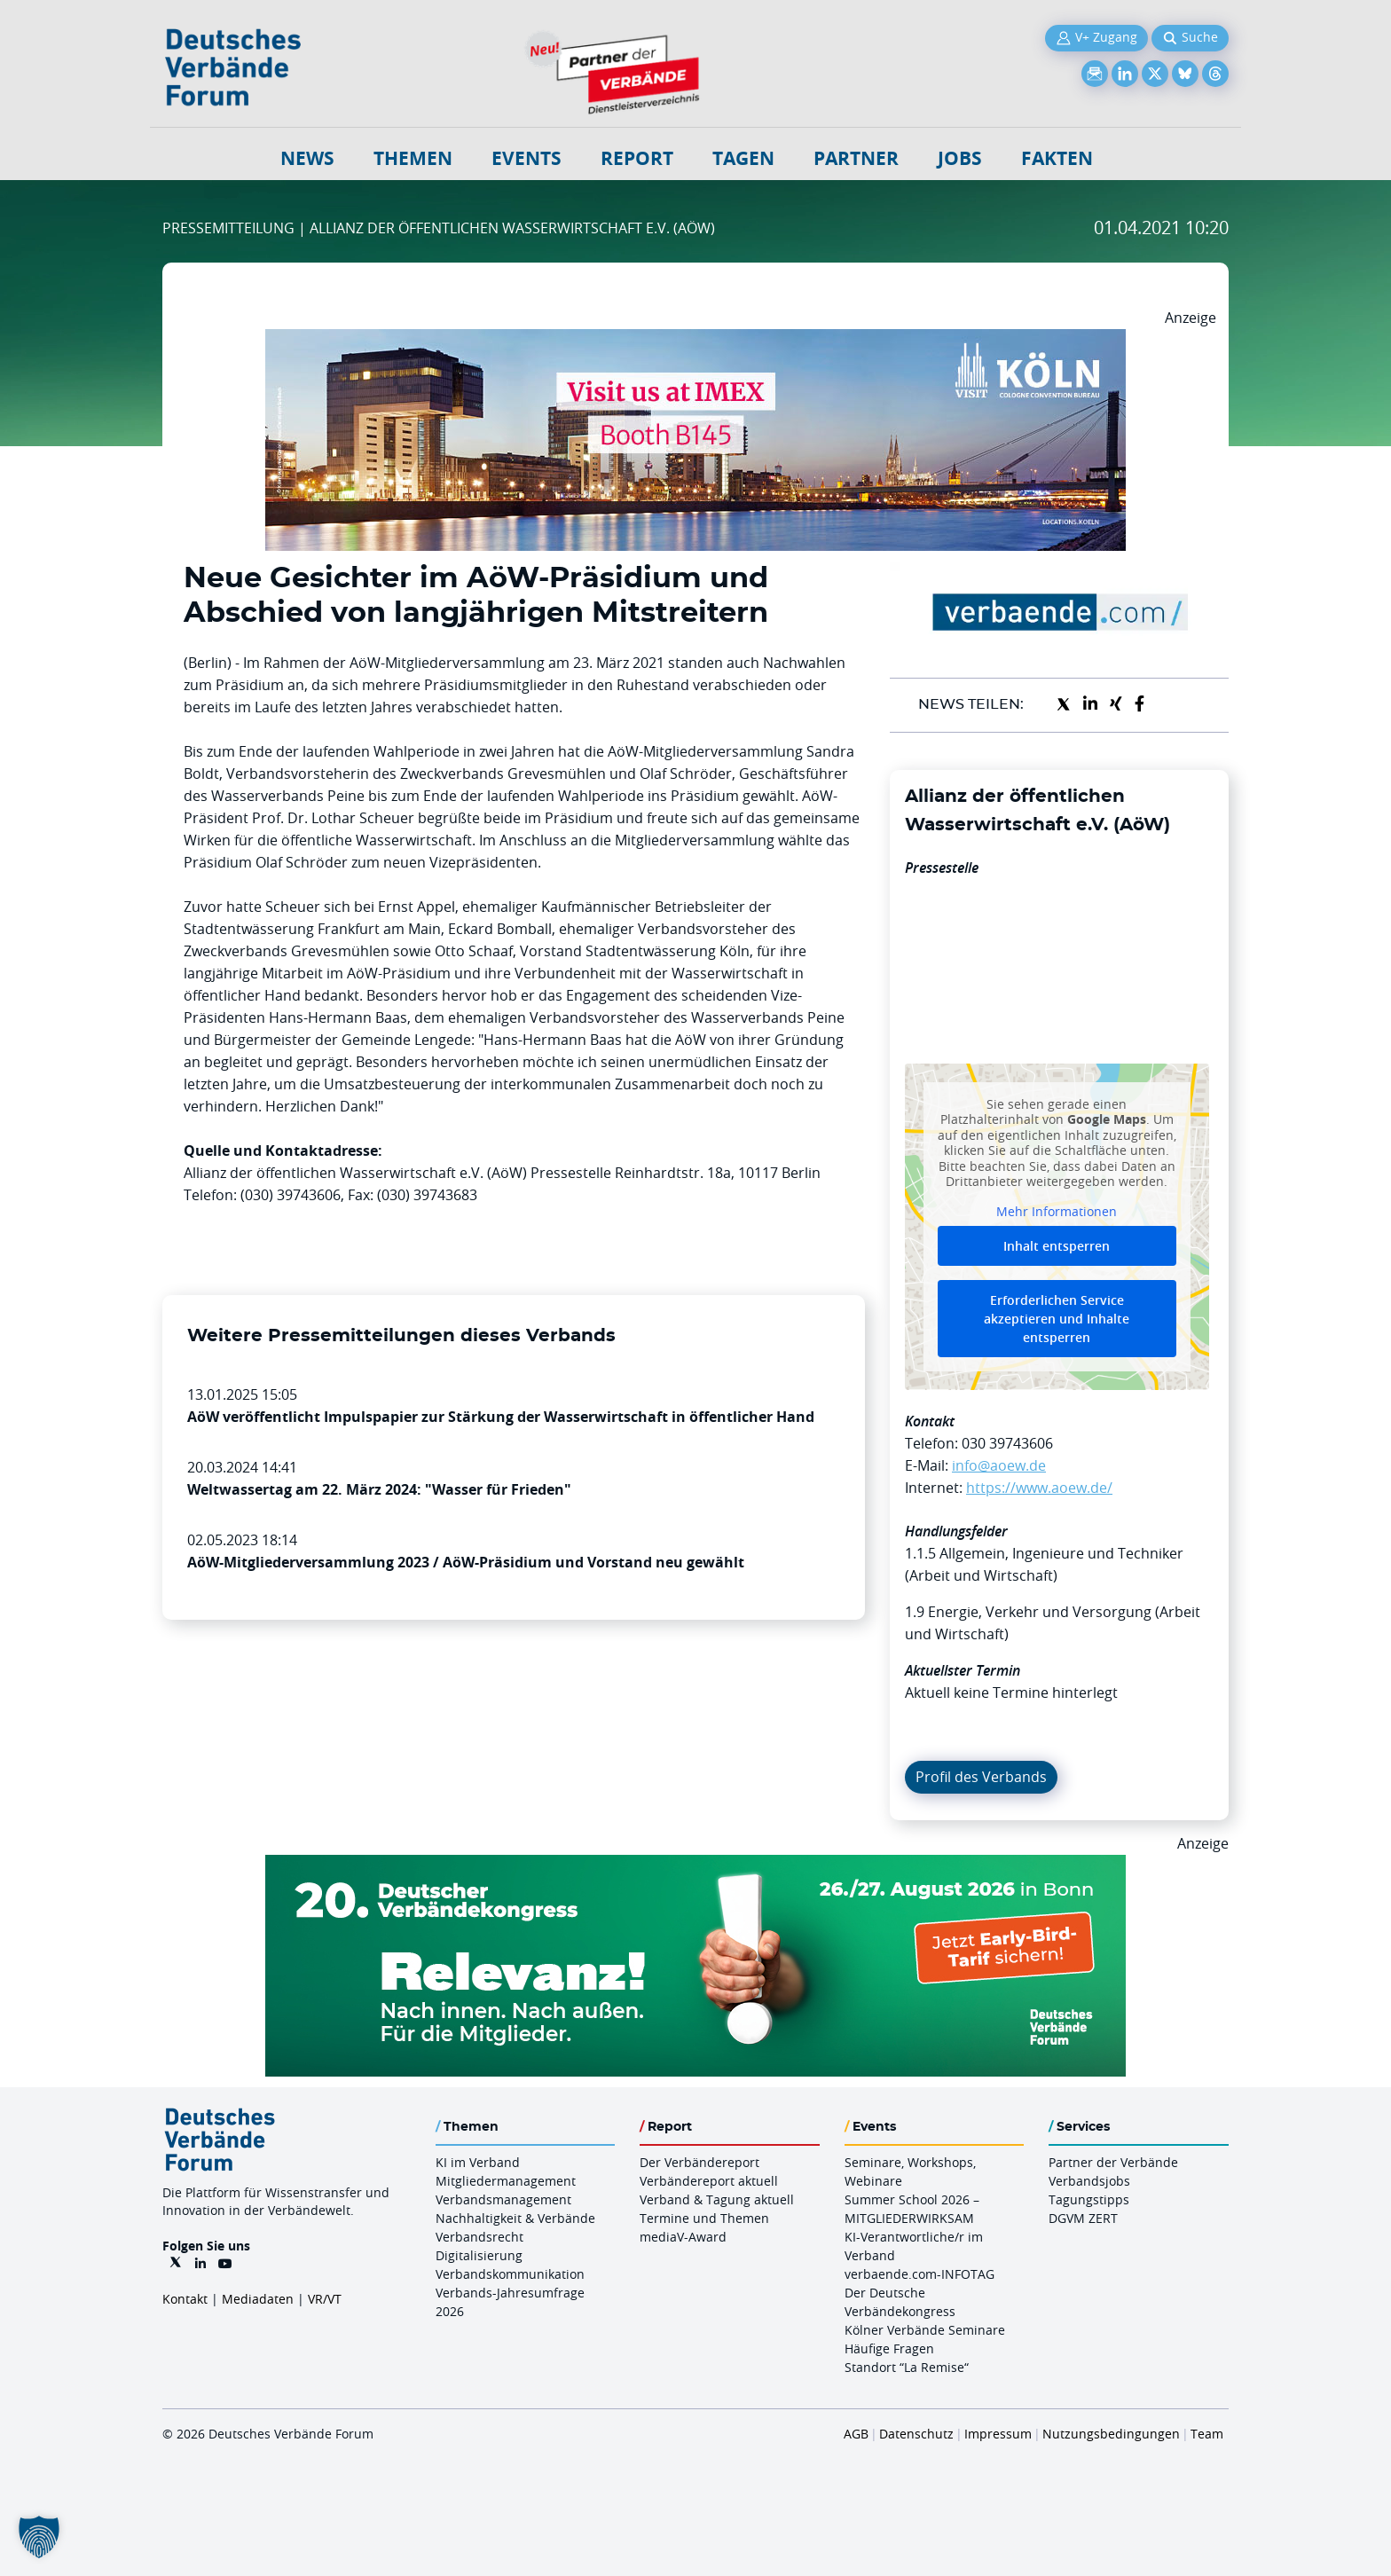  Describe the element at coordinates (743, 158) in the screenshot. I see `Tagen` at that location.